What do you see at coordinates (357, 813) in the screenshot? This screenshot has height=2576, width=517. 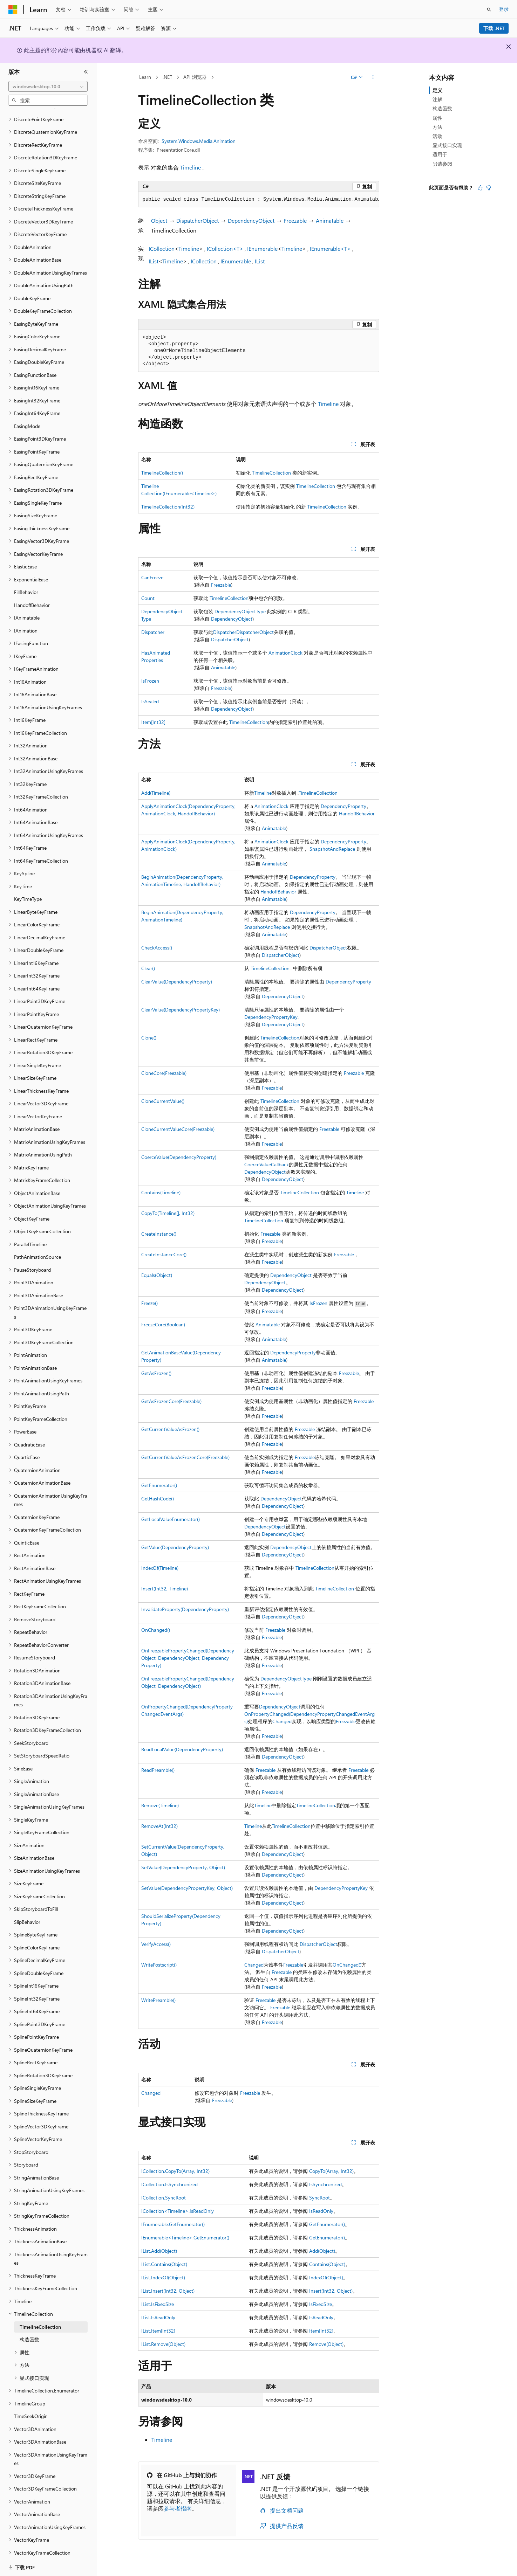 I see `HandoffBehavior` at bounding box center [357, 813].